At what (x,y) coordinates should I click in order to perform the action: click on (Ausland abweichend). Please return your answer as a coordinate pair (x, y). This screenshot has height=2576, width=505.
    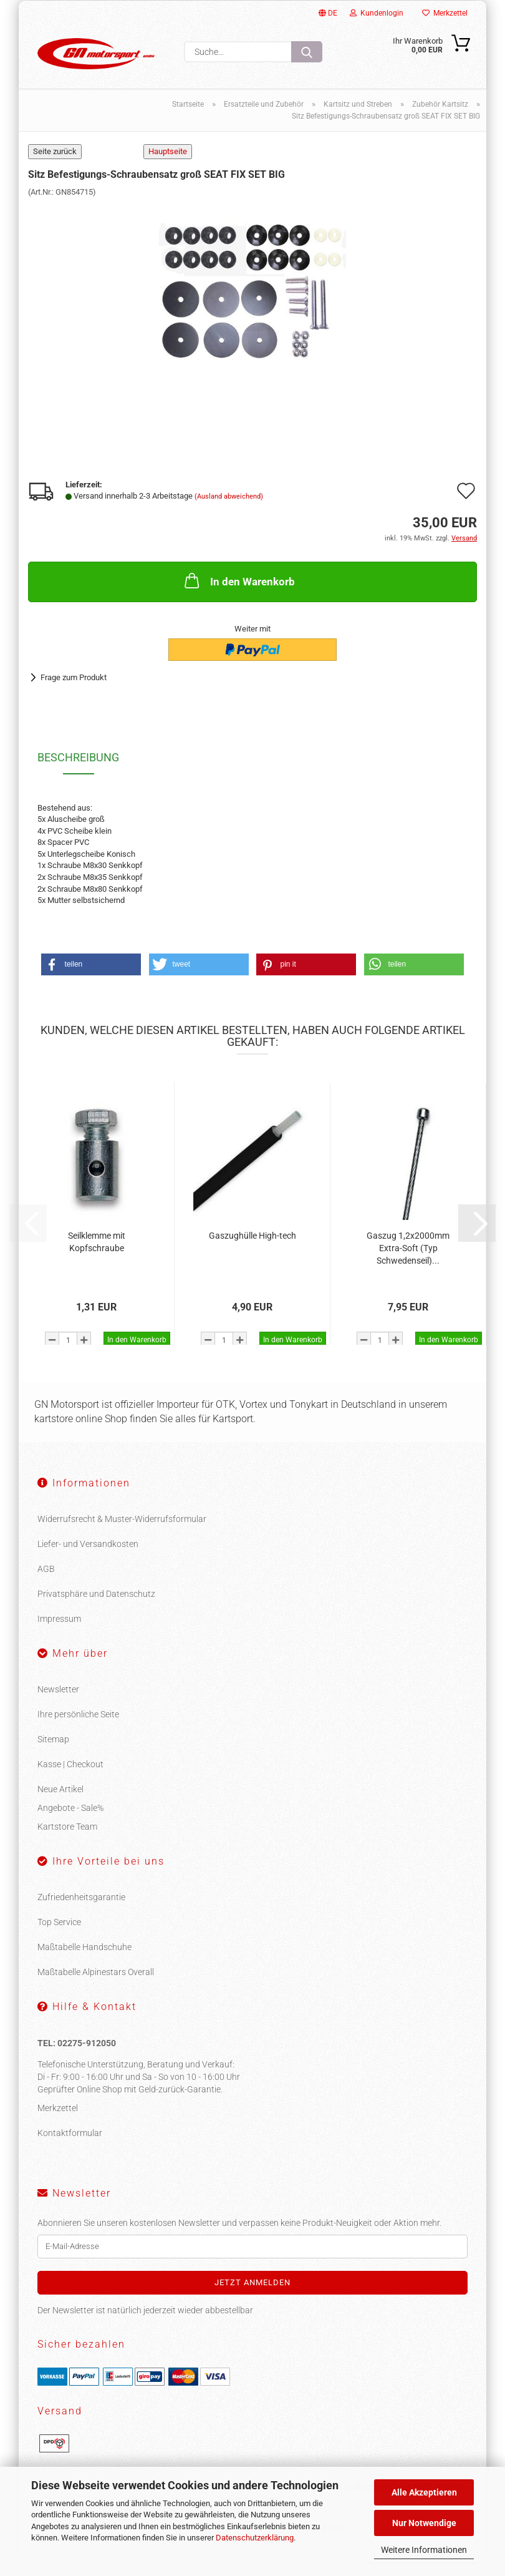
    Looking at the image, I should click on (229, 511).